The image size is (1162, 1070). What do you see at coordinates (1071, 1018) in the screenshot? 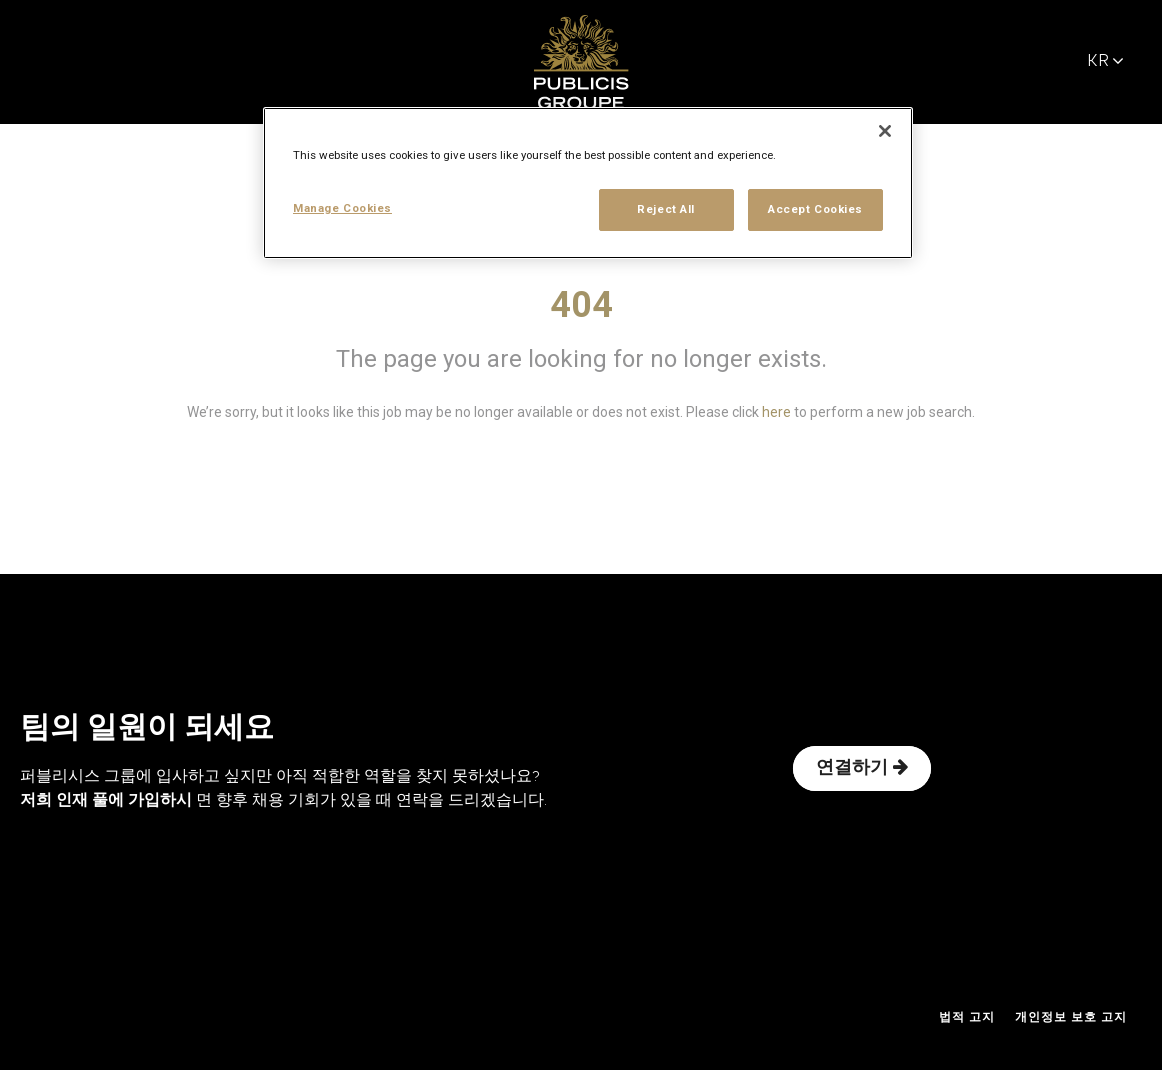
I see `개인정보 보호 고지` at bounding box center [1071, 1018].